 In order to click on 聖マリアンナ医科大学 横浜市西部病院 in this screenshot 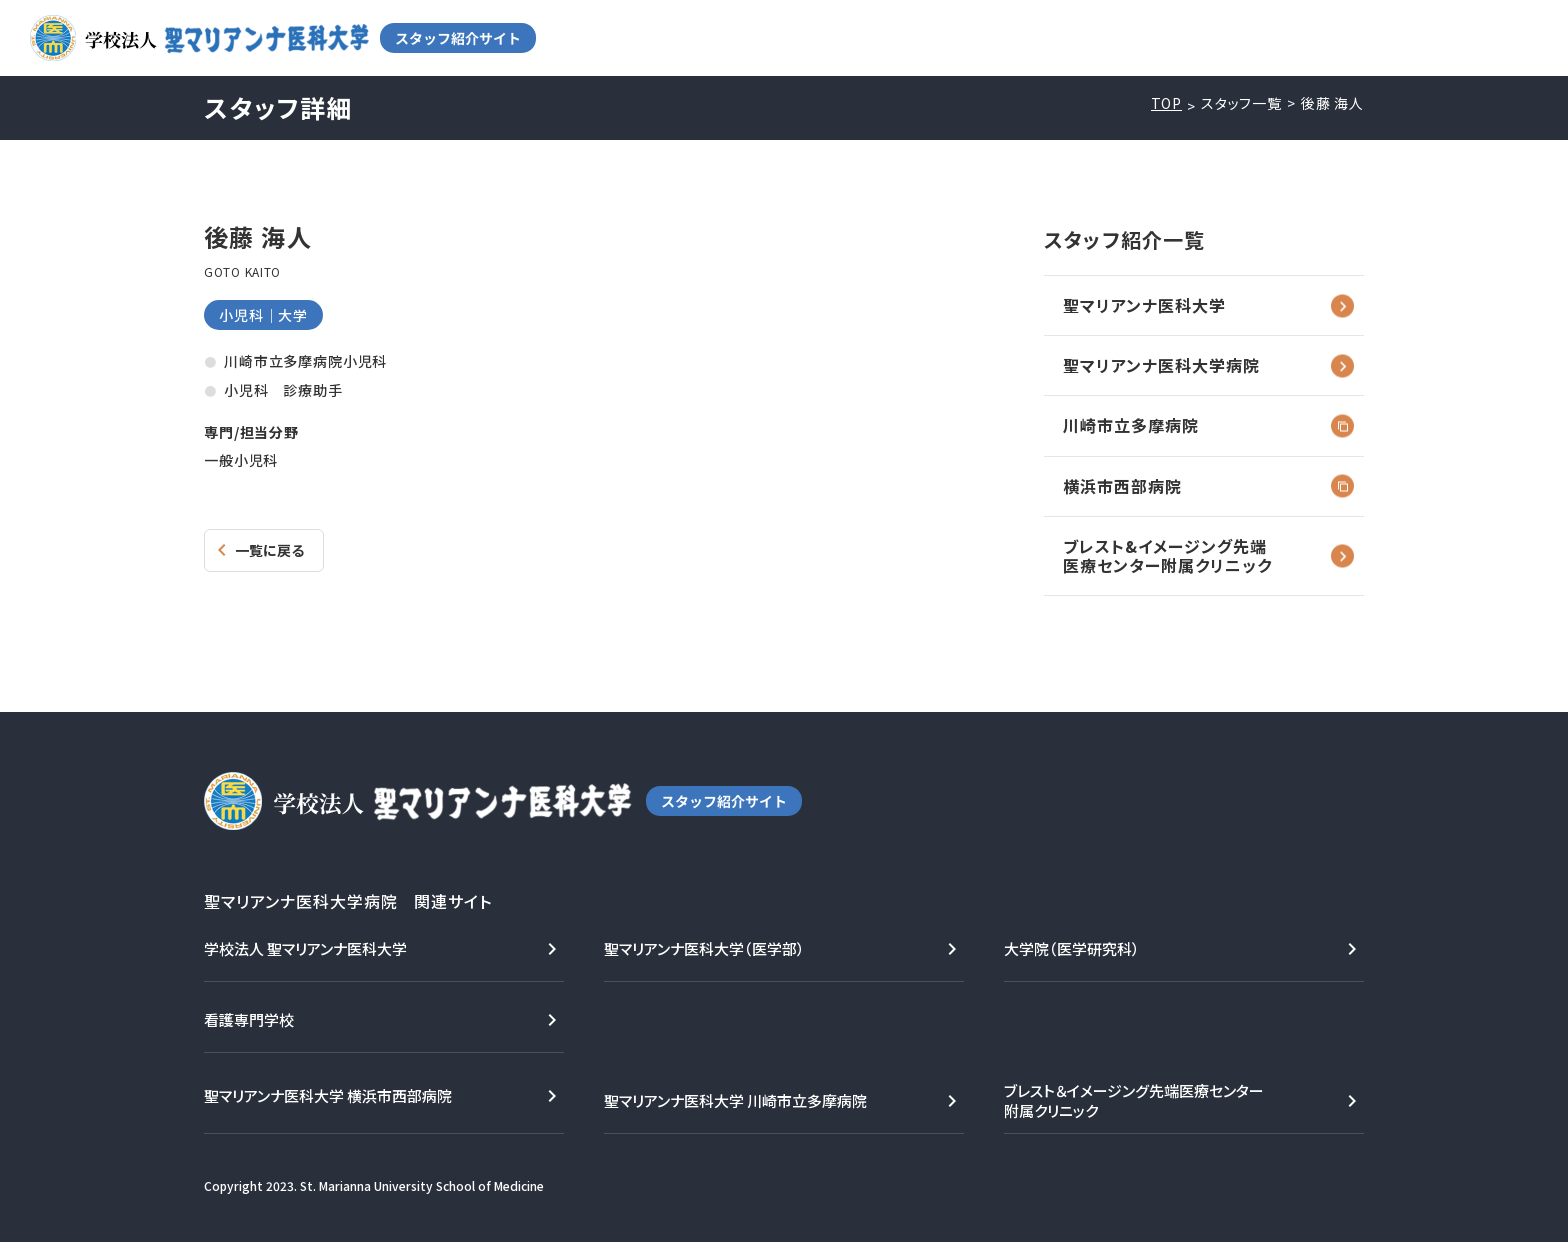, I will do `click(328, 1095)`.